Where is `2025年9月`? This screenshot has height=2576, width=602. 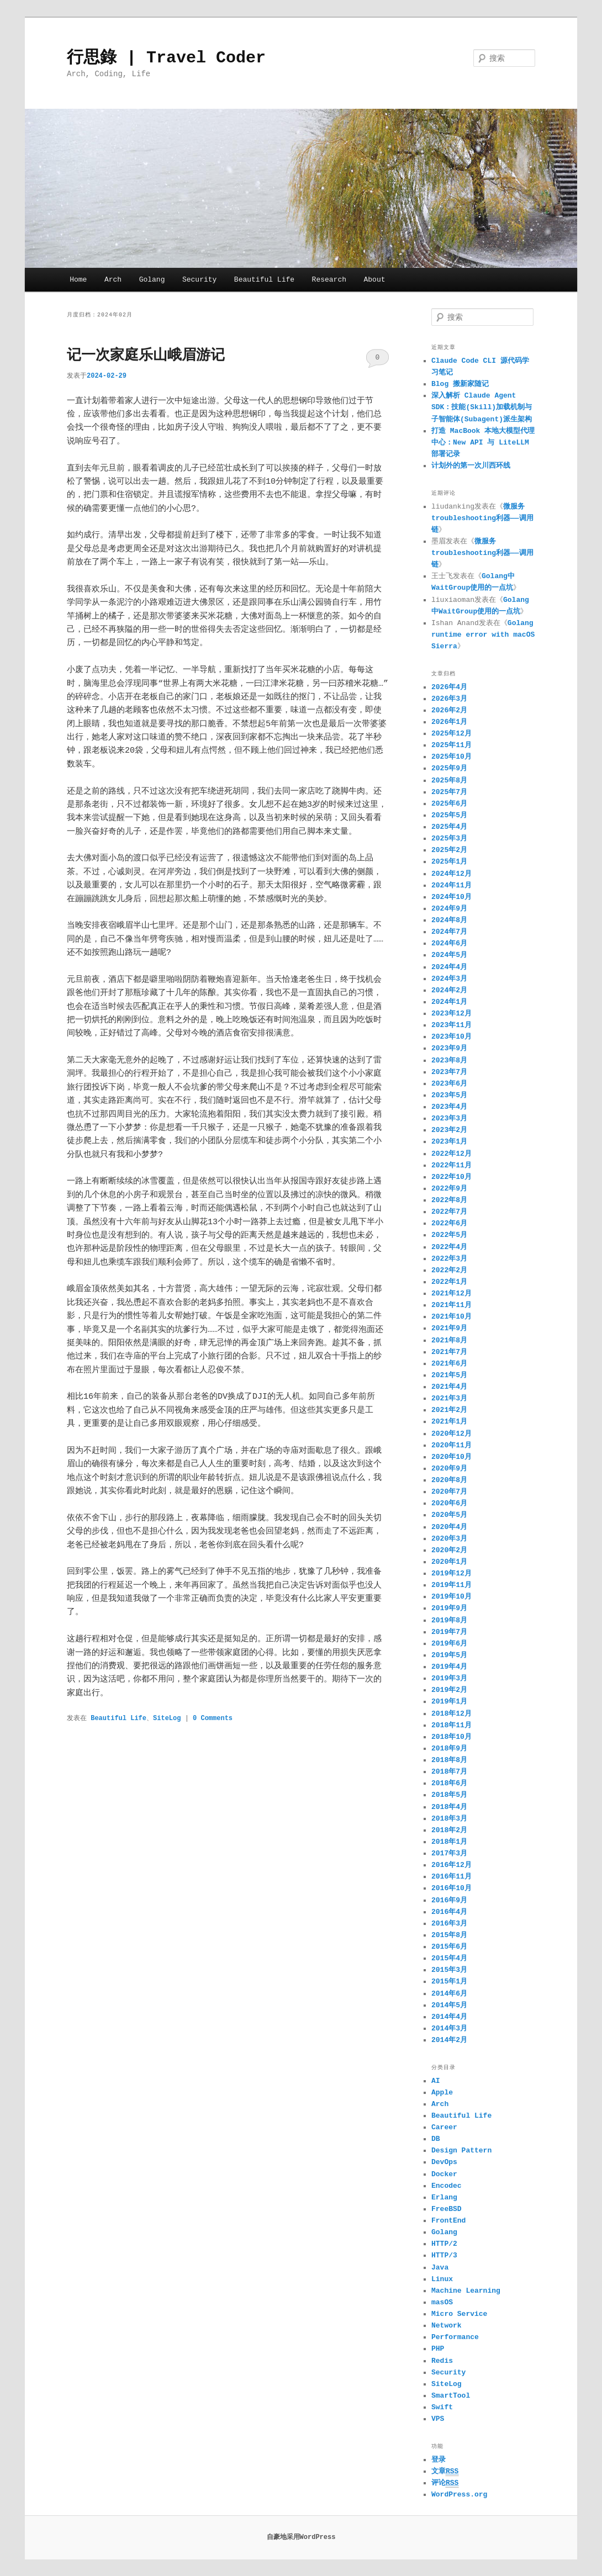 2025年9月 is located at coordinates (449, 768).